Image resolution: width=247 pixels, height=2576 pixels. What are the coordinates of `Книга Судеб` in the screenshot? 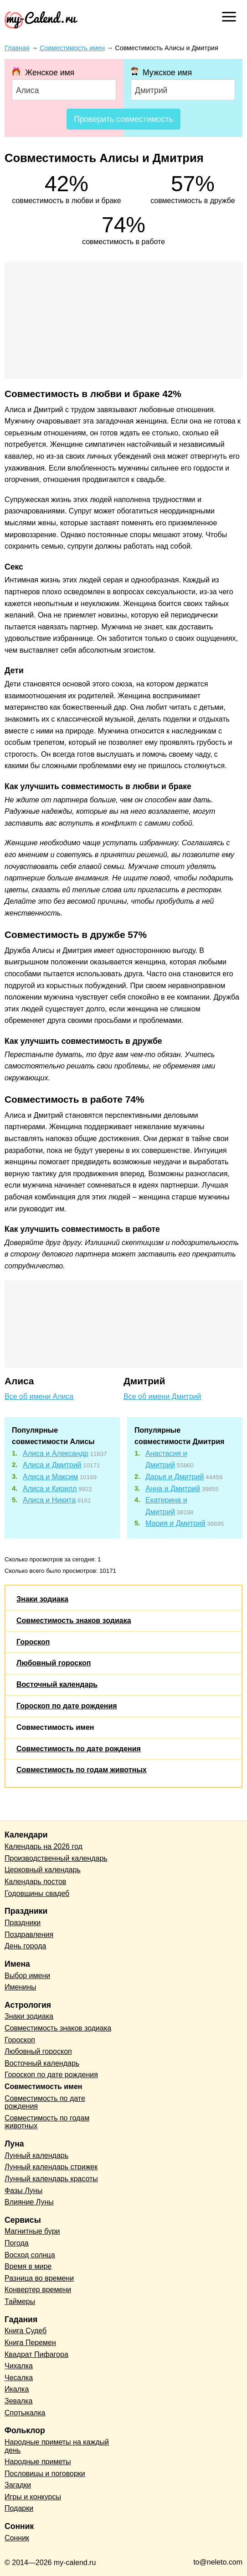 It's located at (25, 2331).